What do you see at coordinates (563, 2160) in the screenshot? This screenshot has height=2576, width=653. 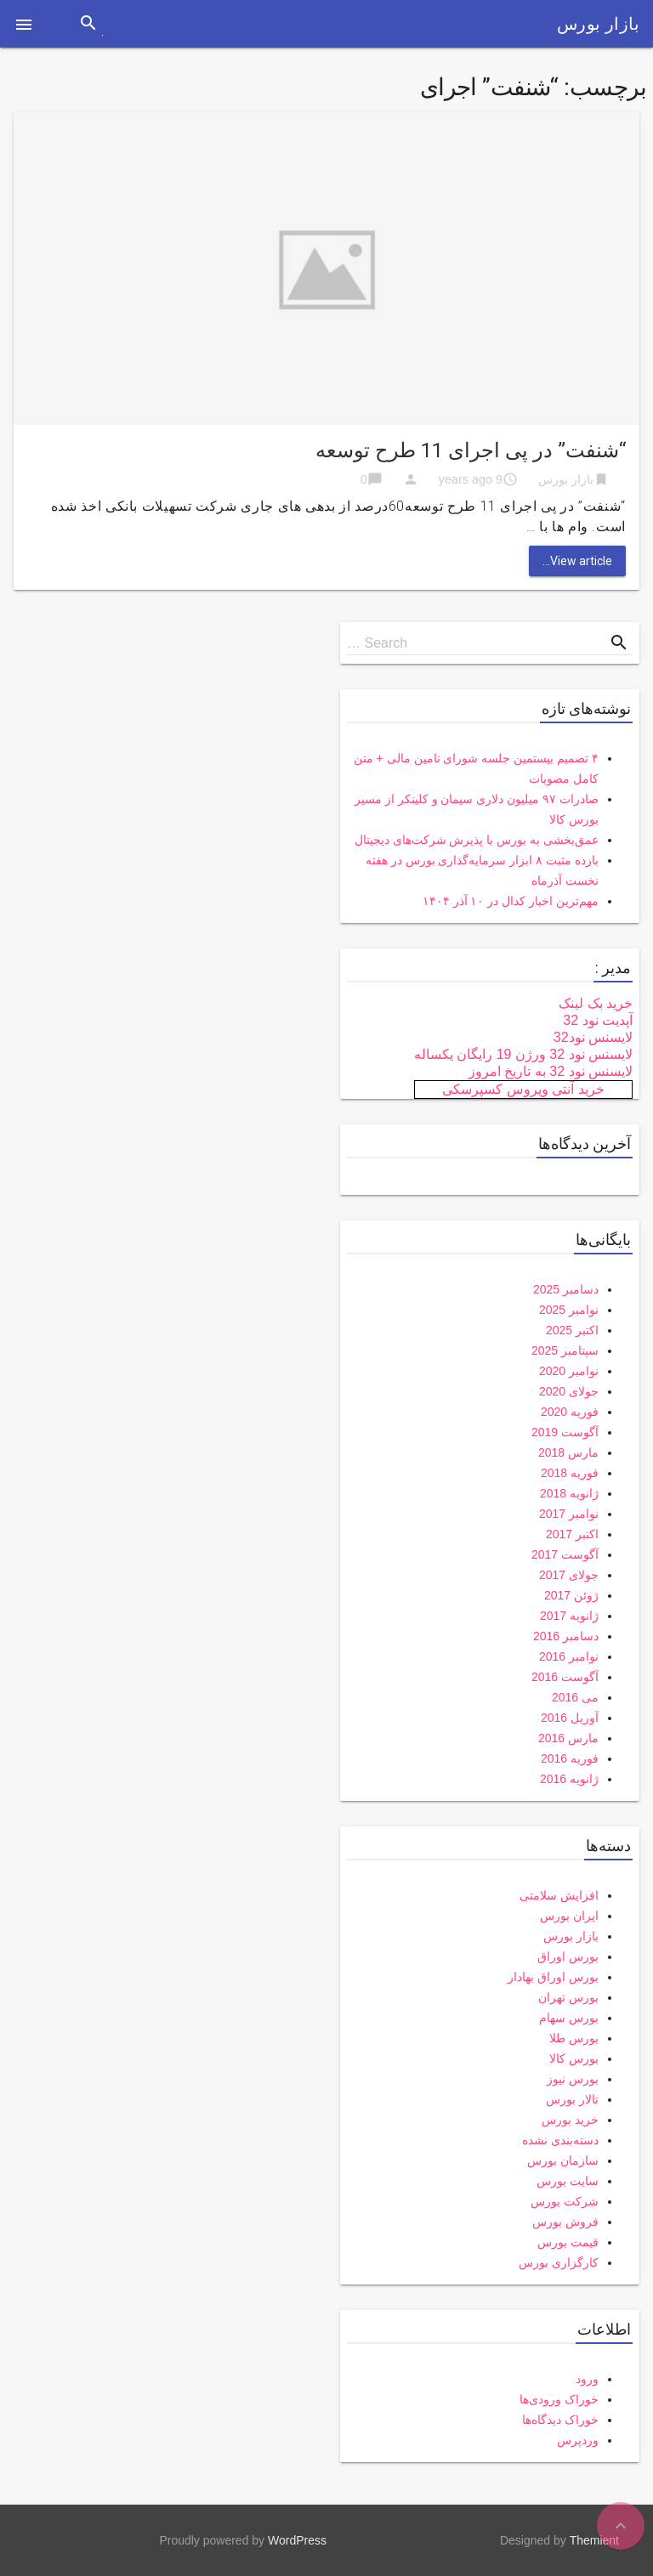 I see `سازمان بورس` at bounding box center [563, 2160].